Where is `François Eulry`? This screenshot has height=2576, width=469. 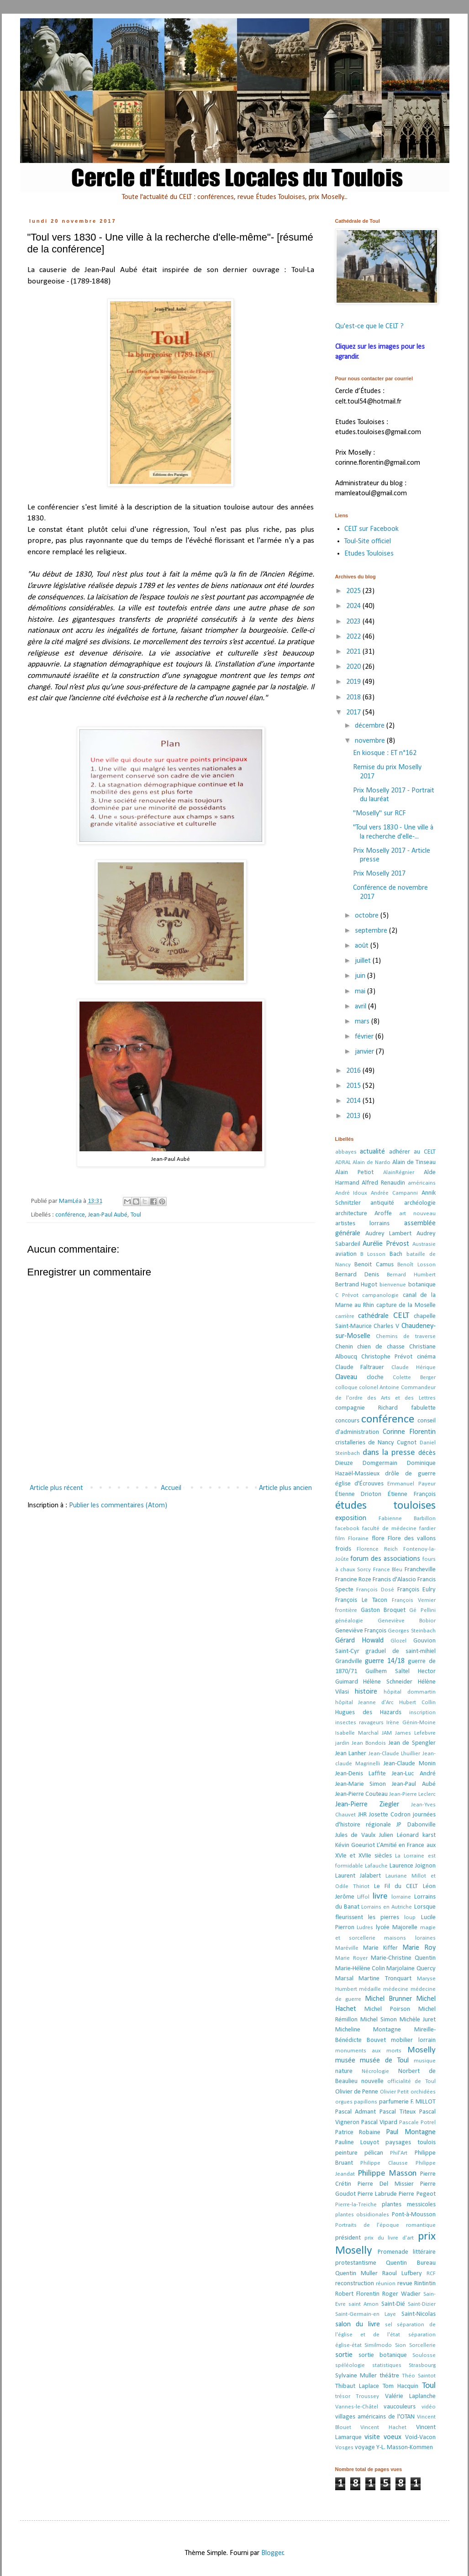
François Eulry is located at coordinates (416, 1589).